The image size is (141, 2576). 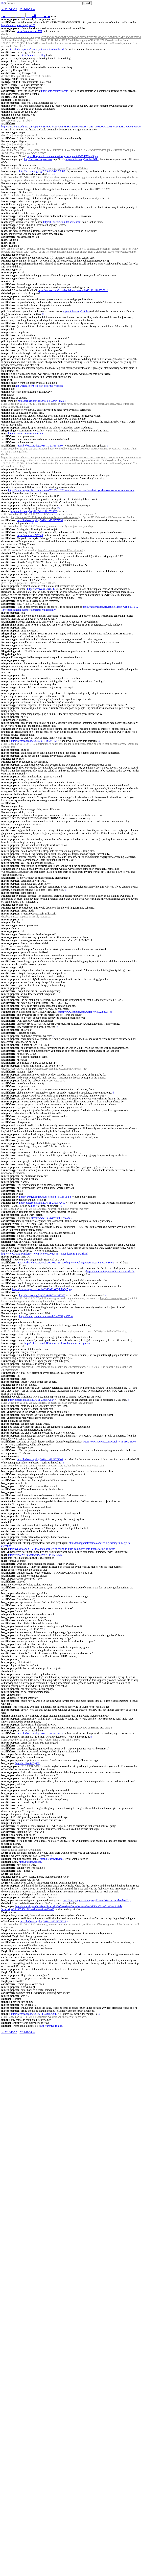 What do you see at coordinates (8, 430) in the screenshot?
I see `BingoBoingo` at bounding box center [8, 430].